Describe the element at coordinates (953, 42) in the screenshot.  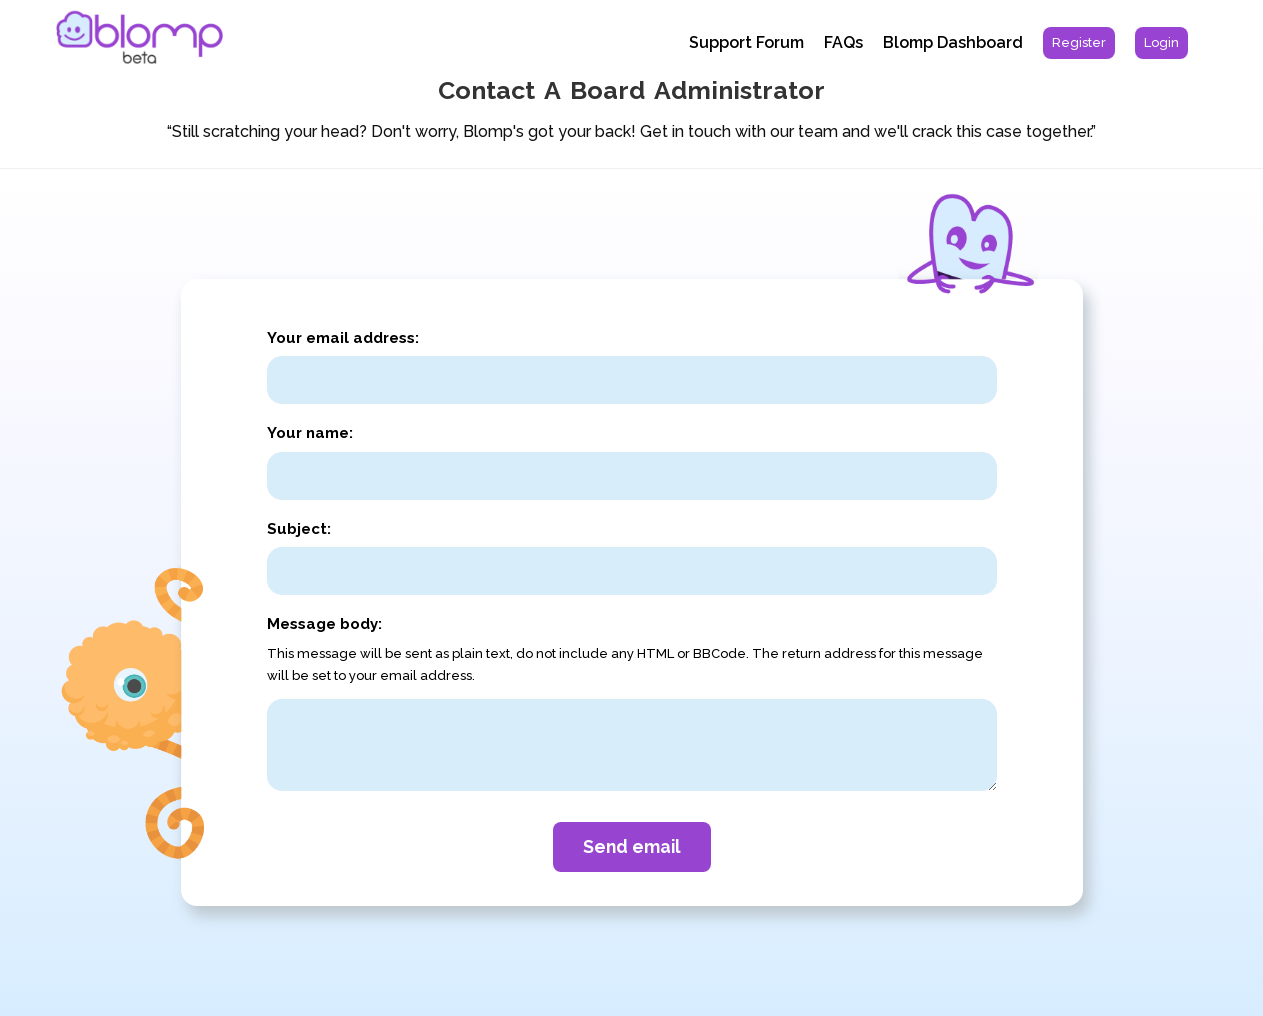
I see `Blomp Dashboard` at that location.